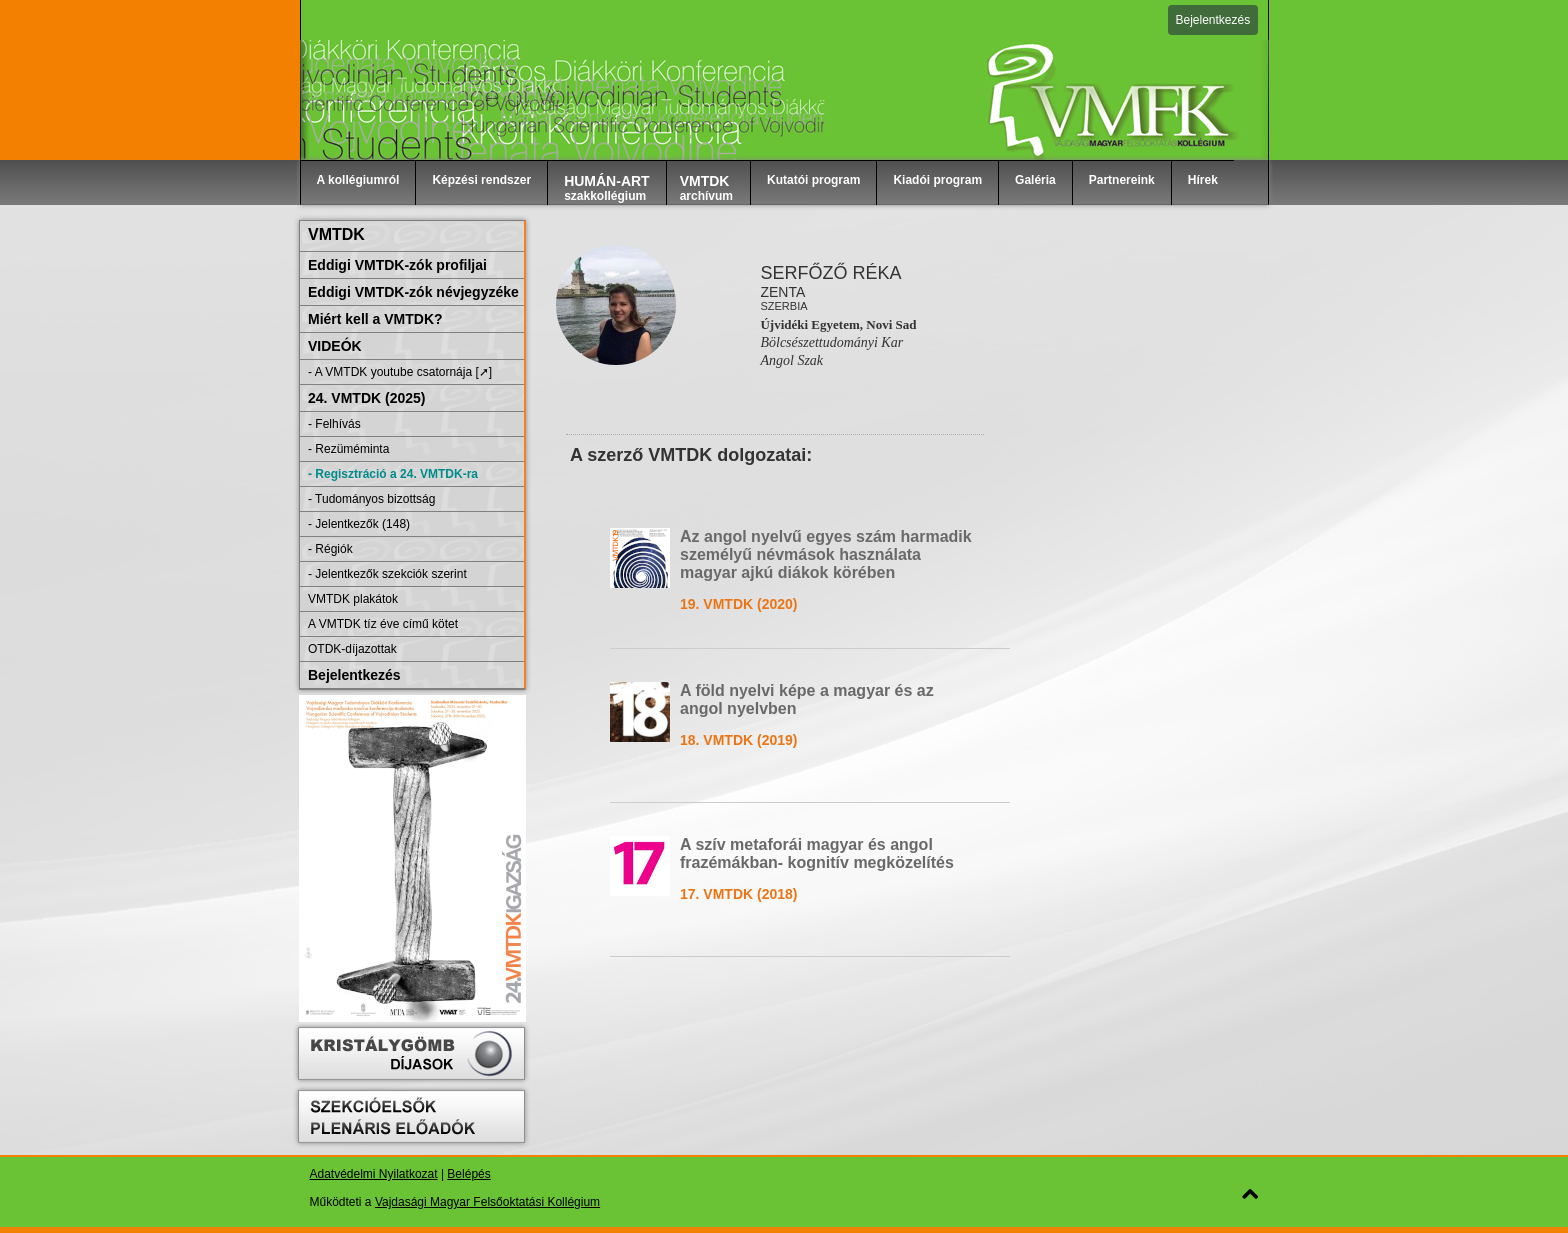  I want to click on - Jelentkezők szekciók szerint, so click(387, 574).